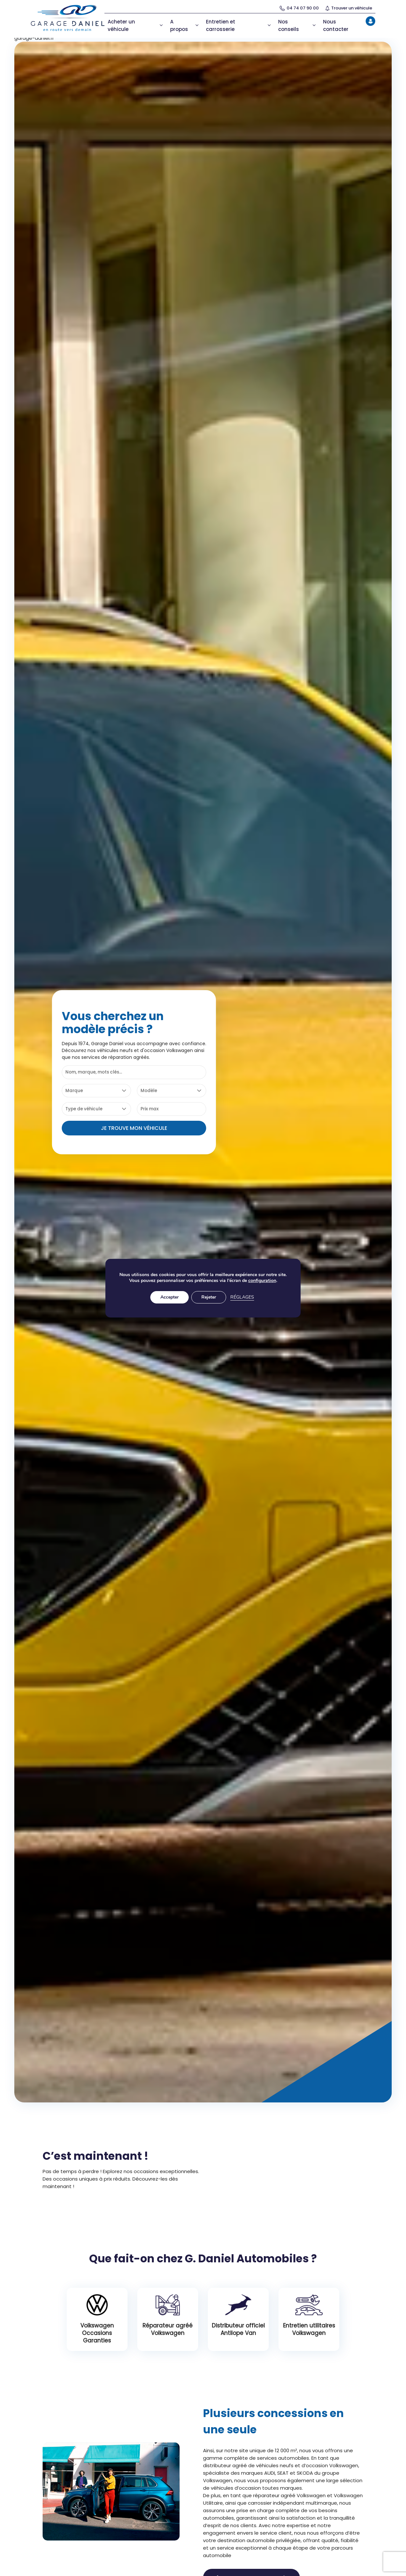  What do you see at coordinates (297, 25) in the screenshot?
I see `Nos conseils` at bounding box center [297, 25].